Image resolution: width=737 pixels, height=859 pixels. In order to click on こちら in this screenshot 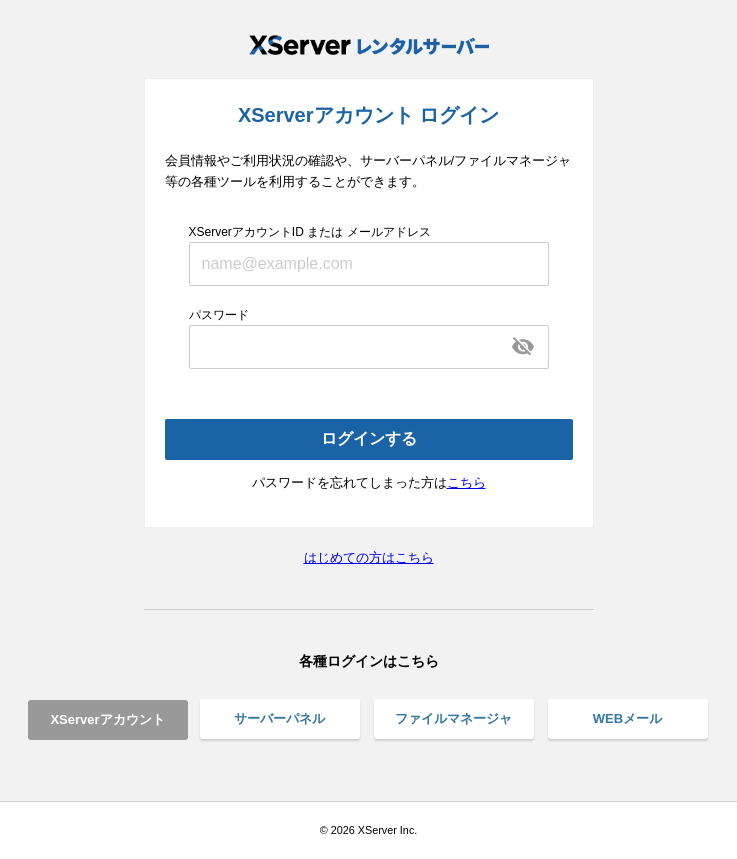, I will do `click(466, 482)`.